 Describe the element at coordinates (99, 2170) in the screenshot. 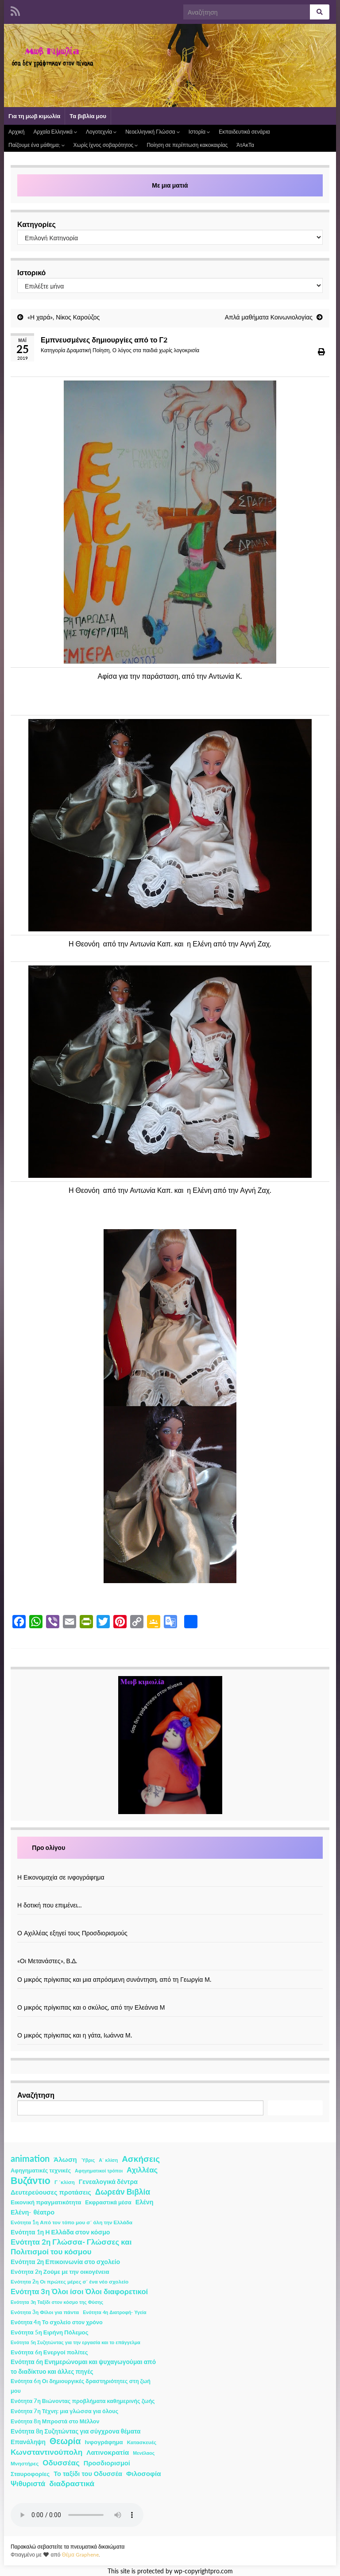

I see `Αφηγηματικοί τρόποι [Αφηγηματικοί τρόποι (1 στοιχείο)]` at that location.